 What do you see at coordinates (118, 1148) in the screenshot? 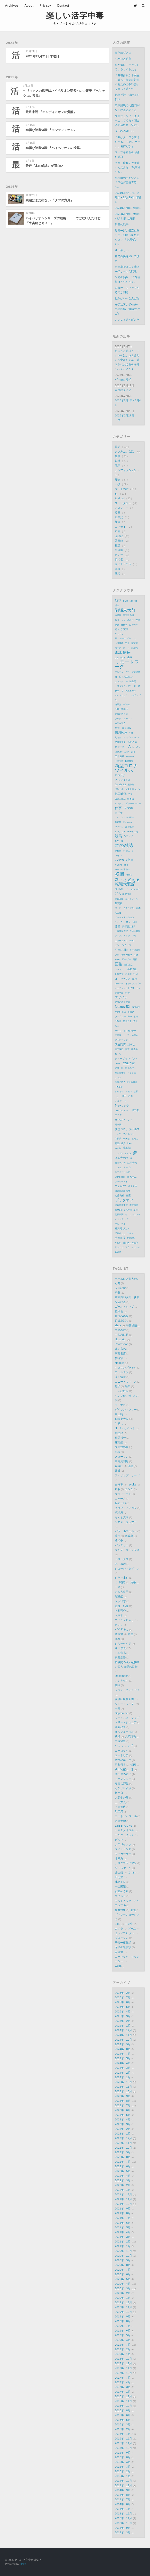
I see `Vue-js` at bounding box center [118, 1148].